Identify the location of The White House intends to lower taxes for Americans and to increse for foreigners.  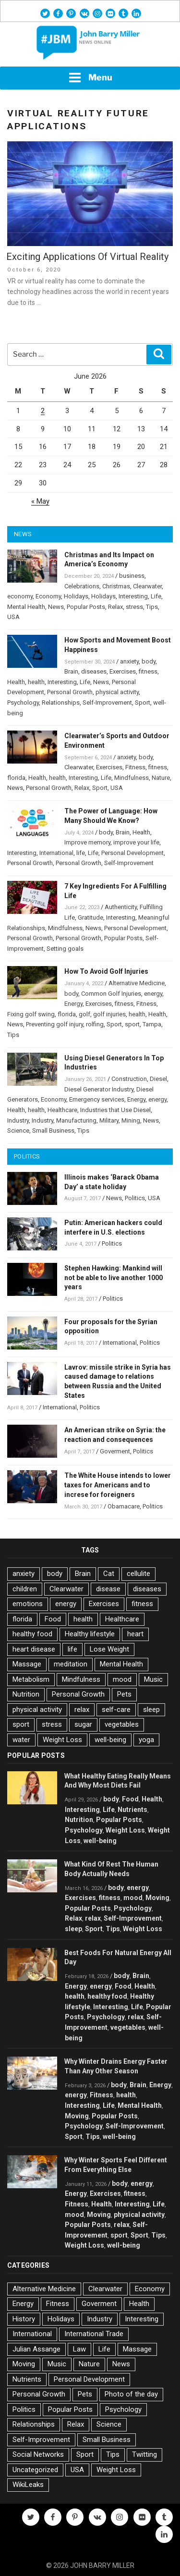
(117, 1485).